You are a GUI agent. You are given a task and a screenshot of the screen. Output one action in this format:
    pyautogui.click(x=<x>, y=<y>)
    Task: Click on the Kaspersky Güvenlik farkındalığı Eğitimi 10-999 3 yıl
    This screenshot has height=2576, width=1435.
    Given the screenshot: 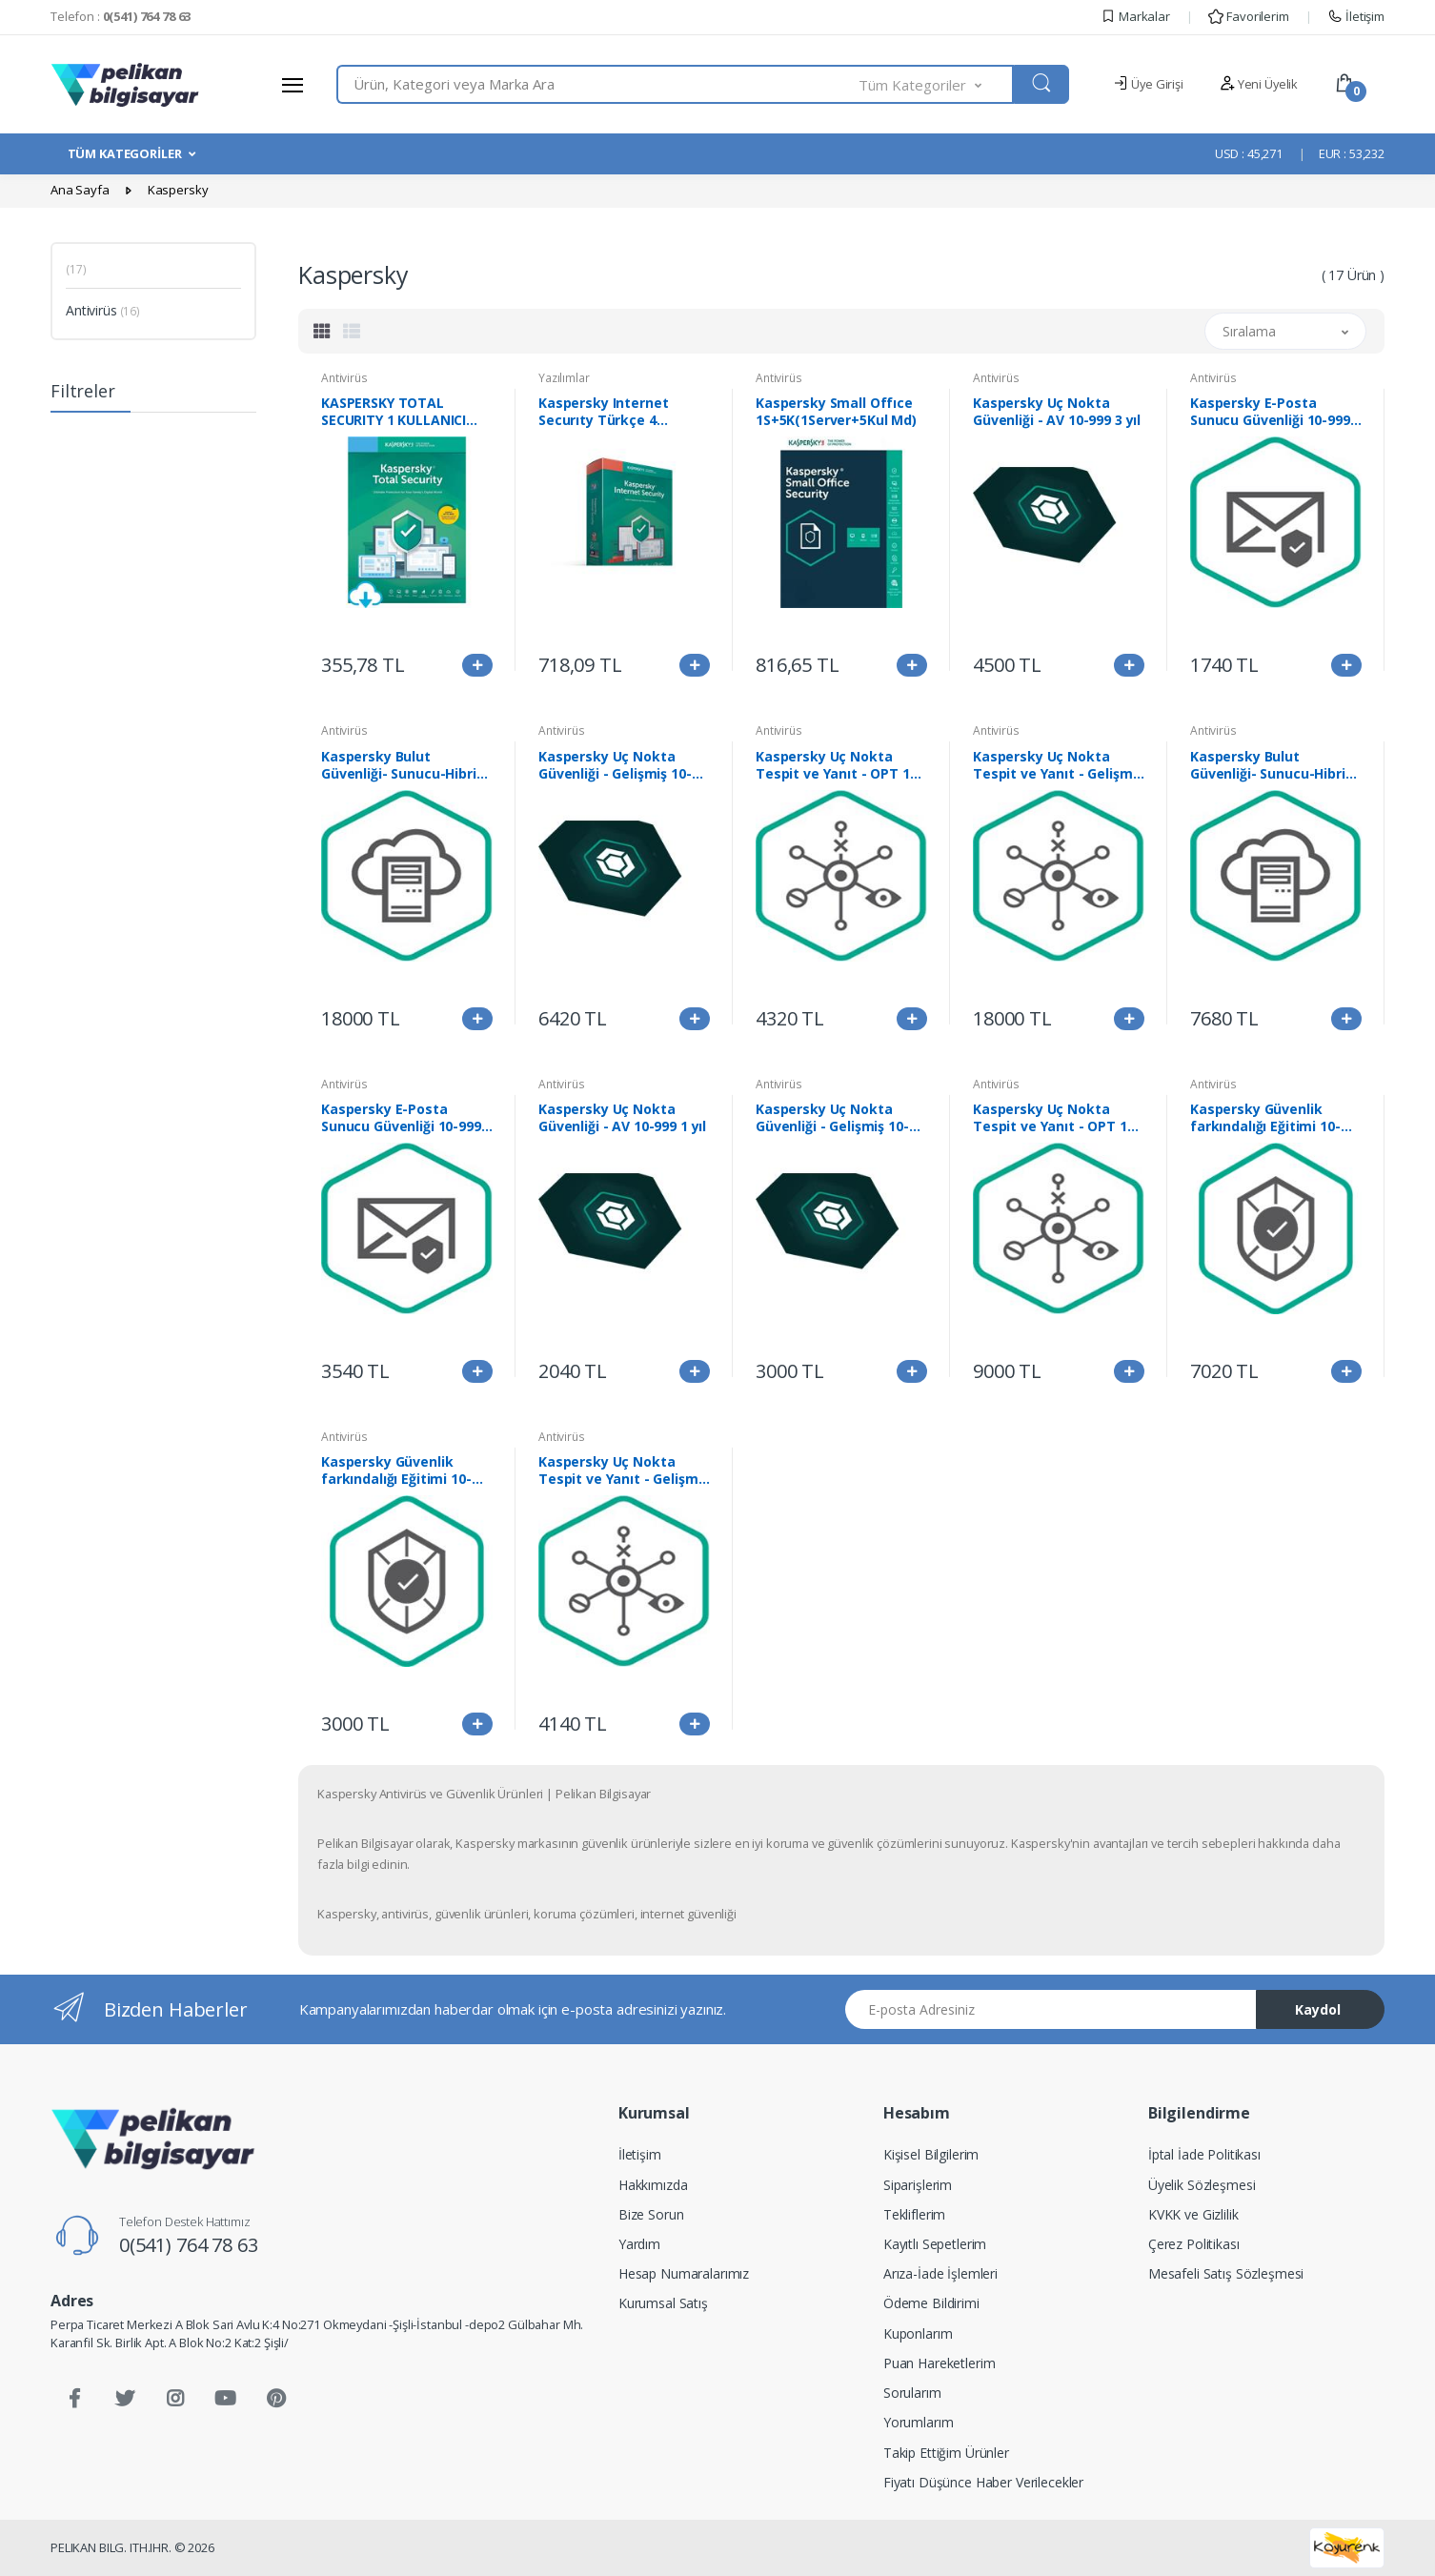 What is the action you would take?
    pyautogui.click(x=1265, y=1118)
    